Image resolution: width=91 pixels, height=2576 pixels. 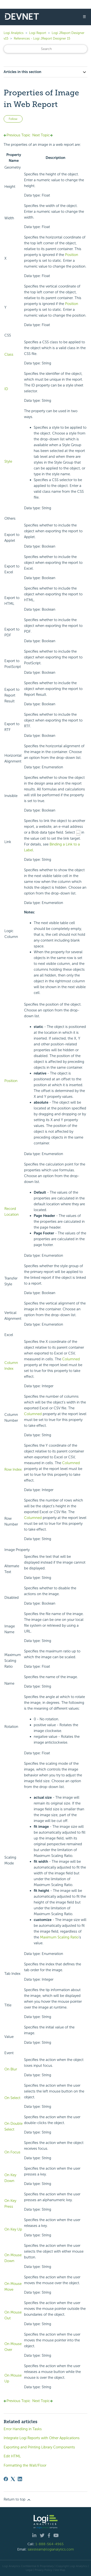 I want to click on Edit HTML, so click(x=12, y=2456).